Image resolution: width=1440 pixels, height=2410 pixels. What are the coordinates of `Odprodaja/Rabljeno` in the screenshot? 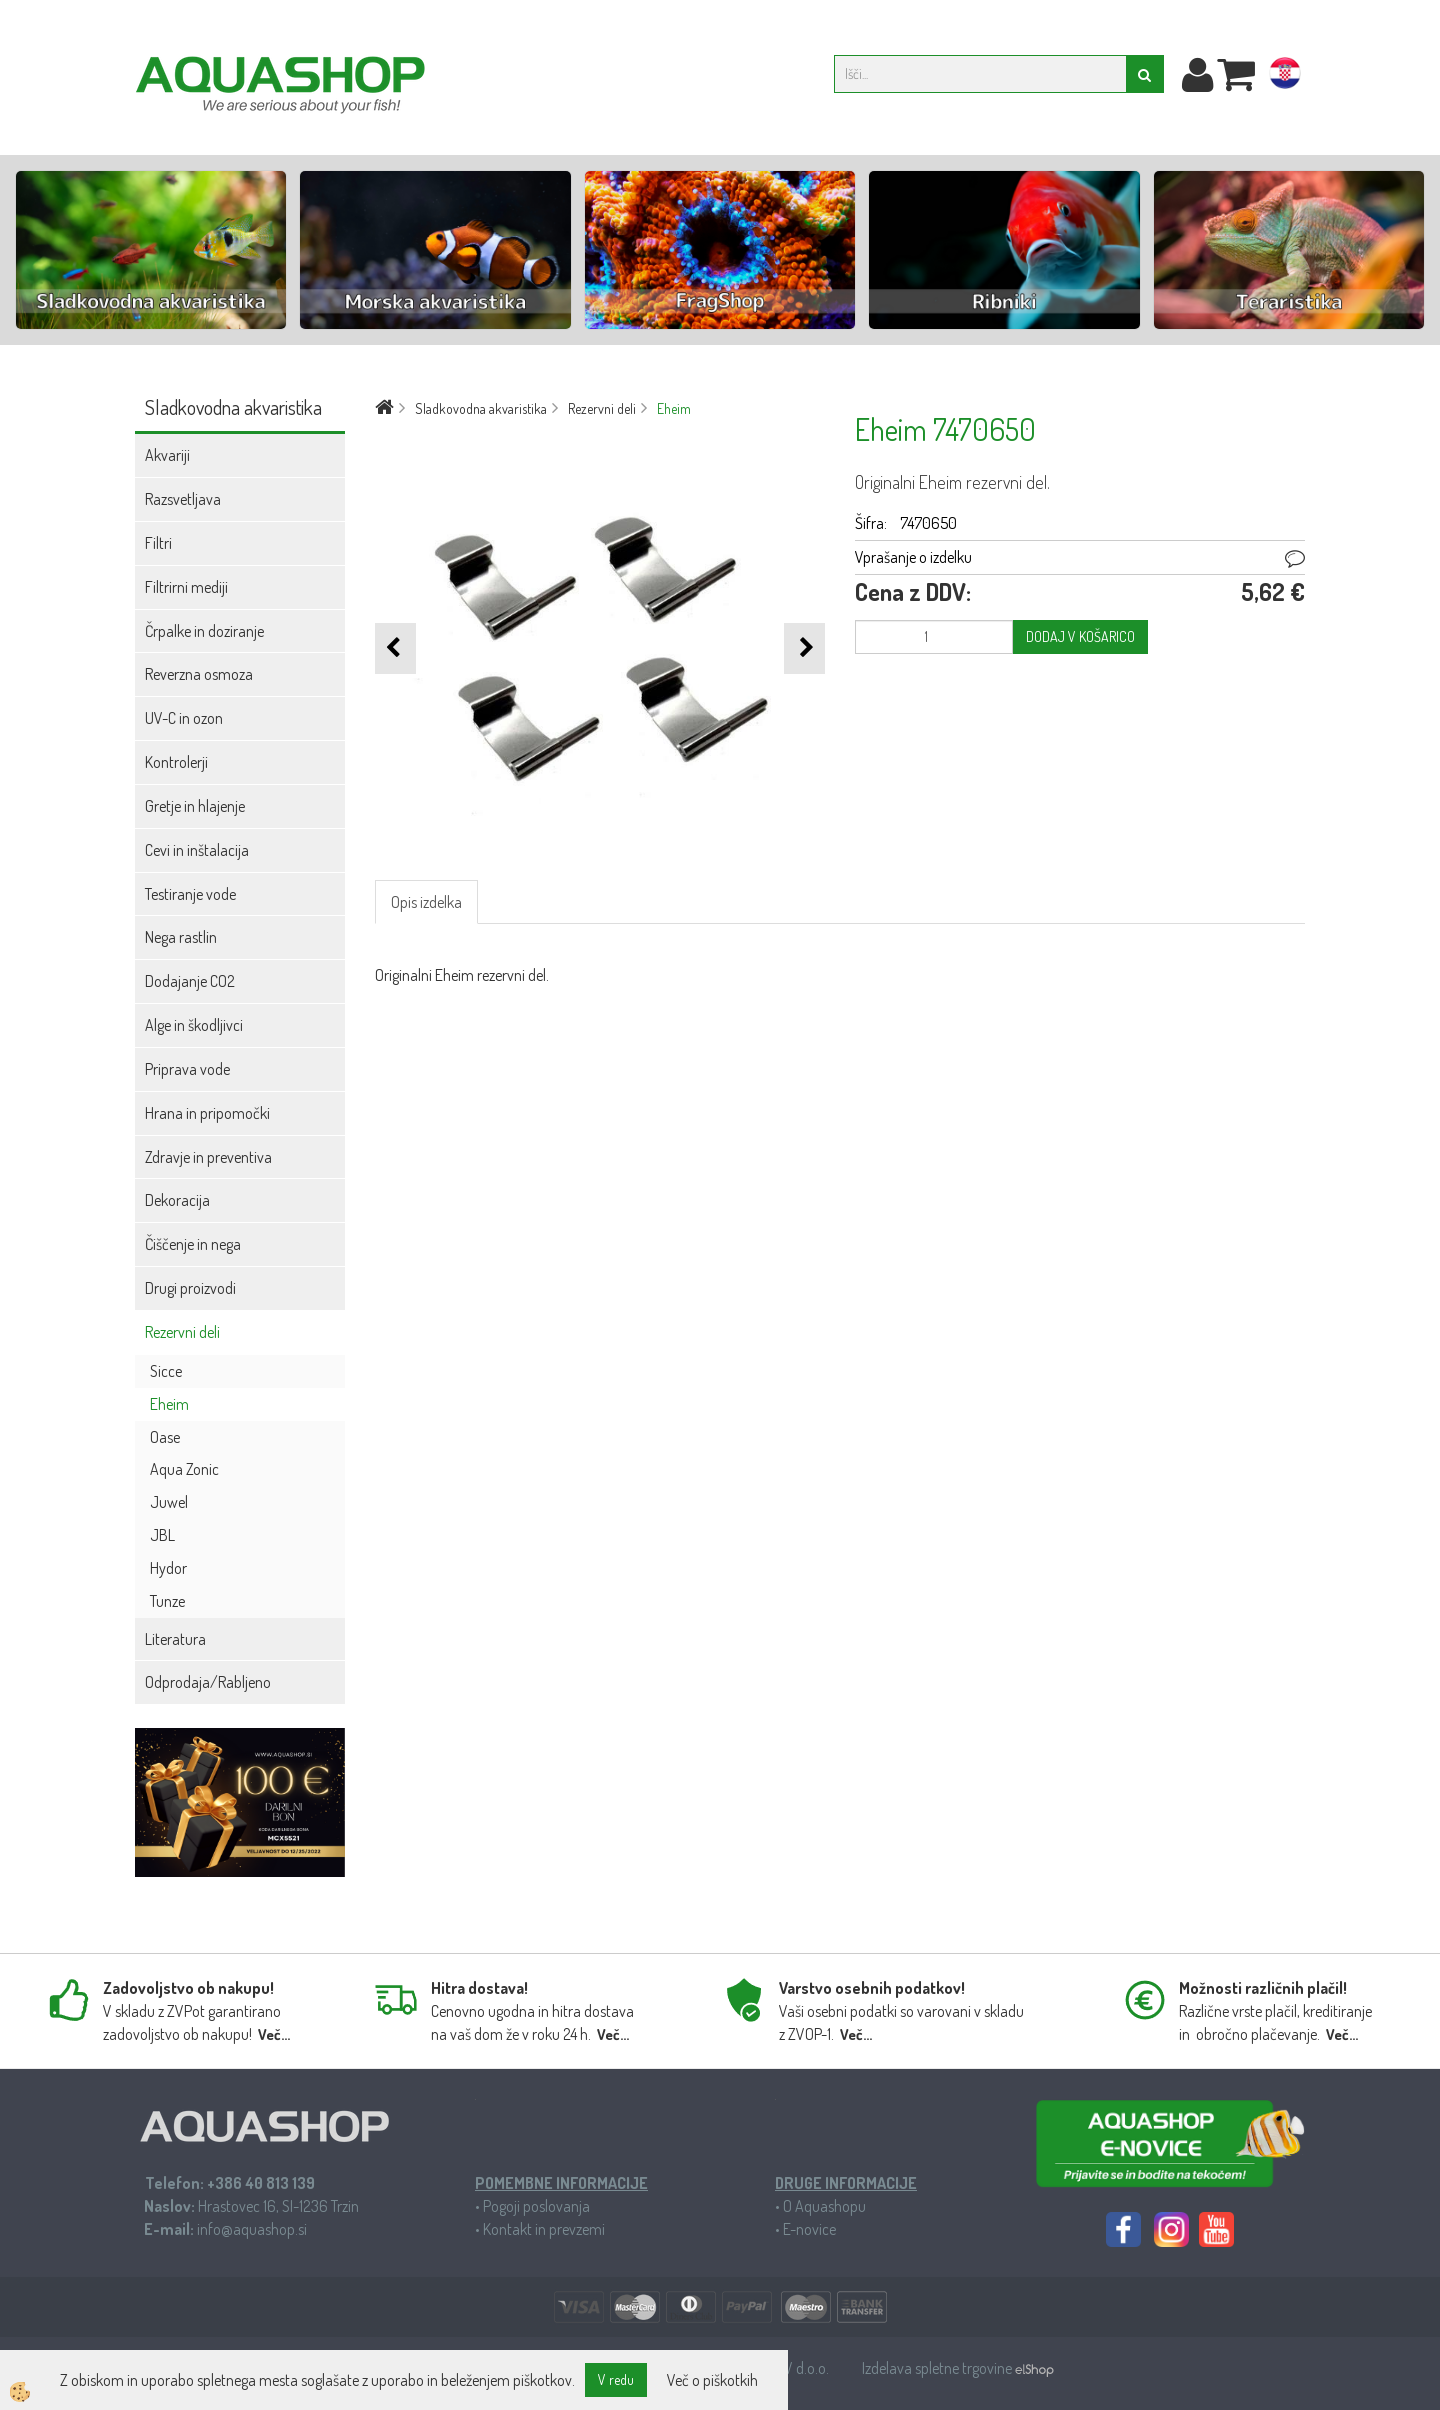 It's located at (208, 1682).